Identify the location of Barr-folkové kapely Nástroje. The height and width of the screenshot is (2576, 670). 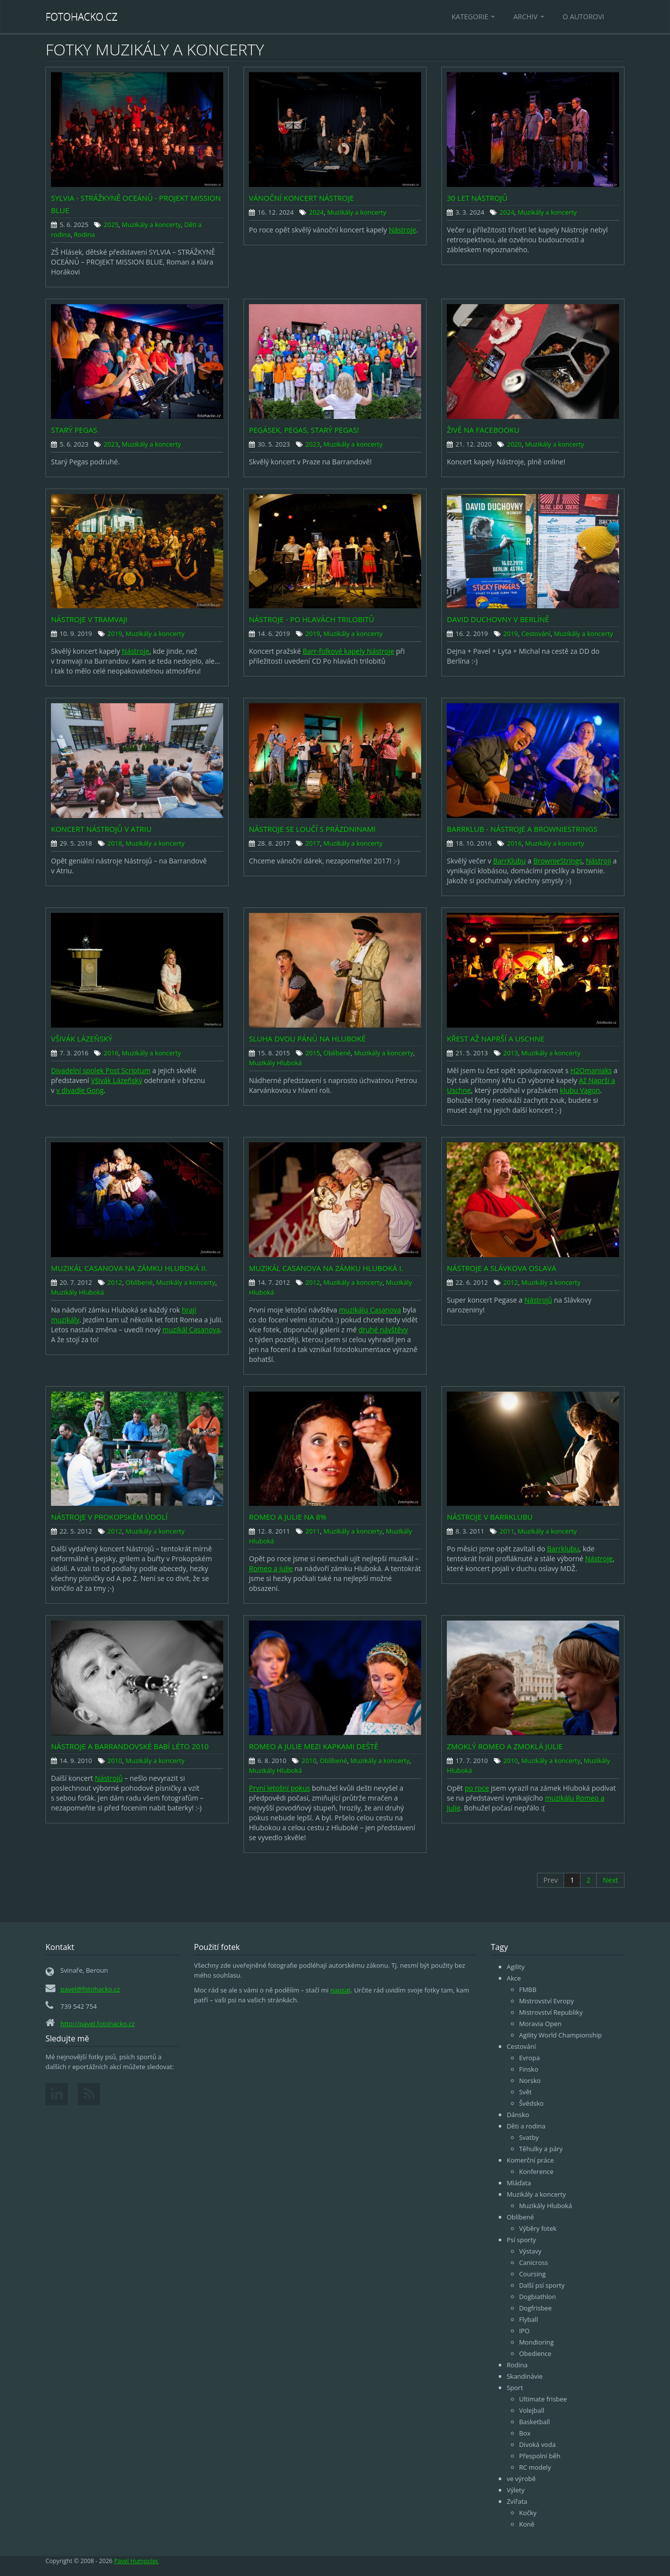
(348, 651).